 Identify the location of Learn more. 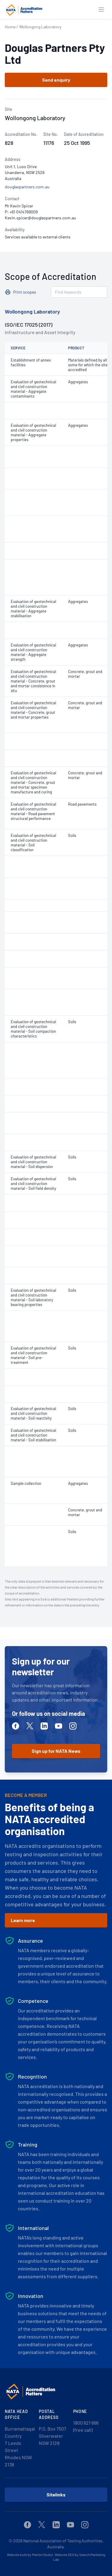
(23, 1920).